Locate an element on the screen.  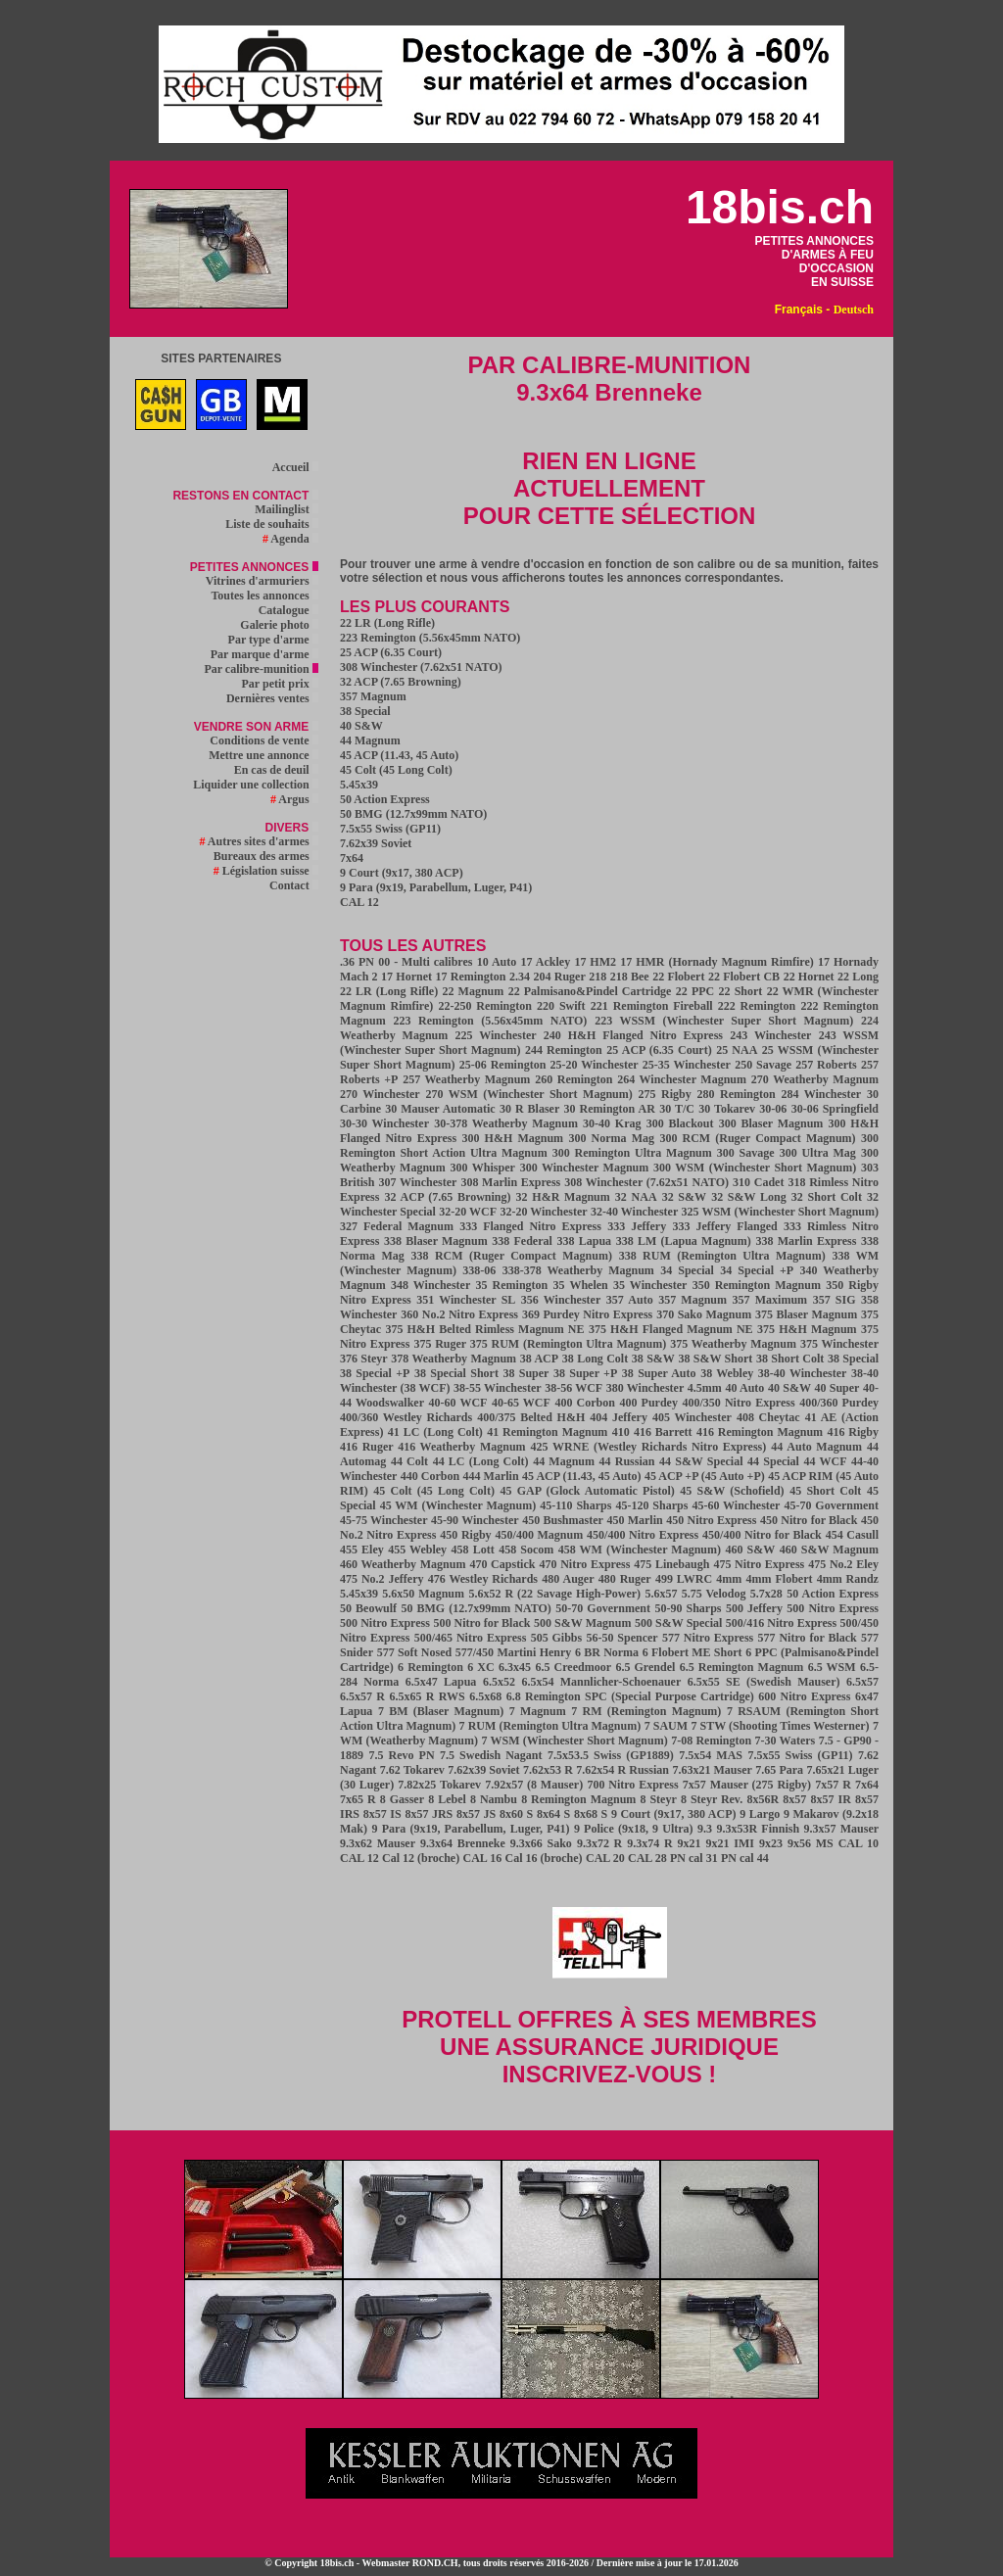
CAL 10 is located at coordinates (858, 1843).